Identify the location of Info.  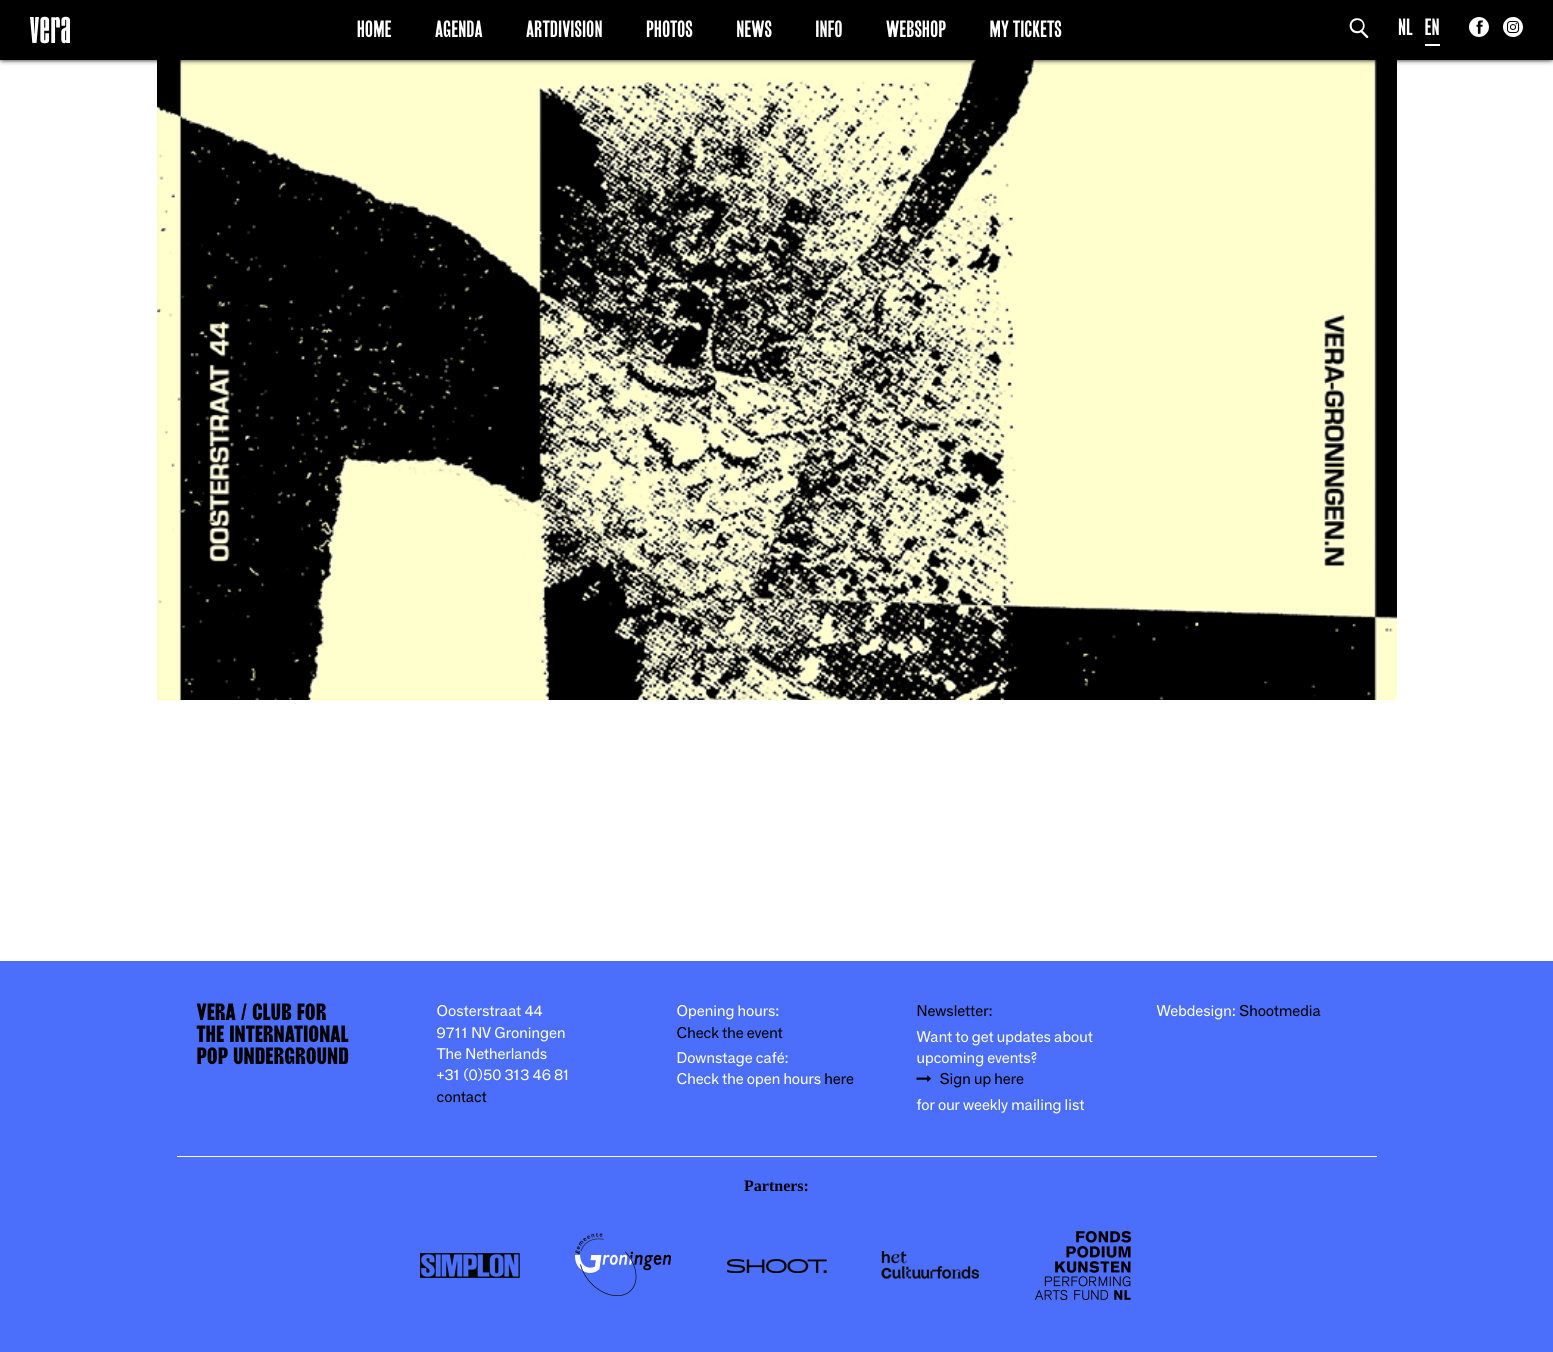
(828, 29).